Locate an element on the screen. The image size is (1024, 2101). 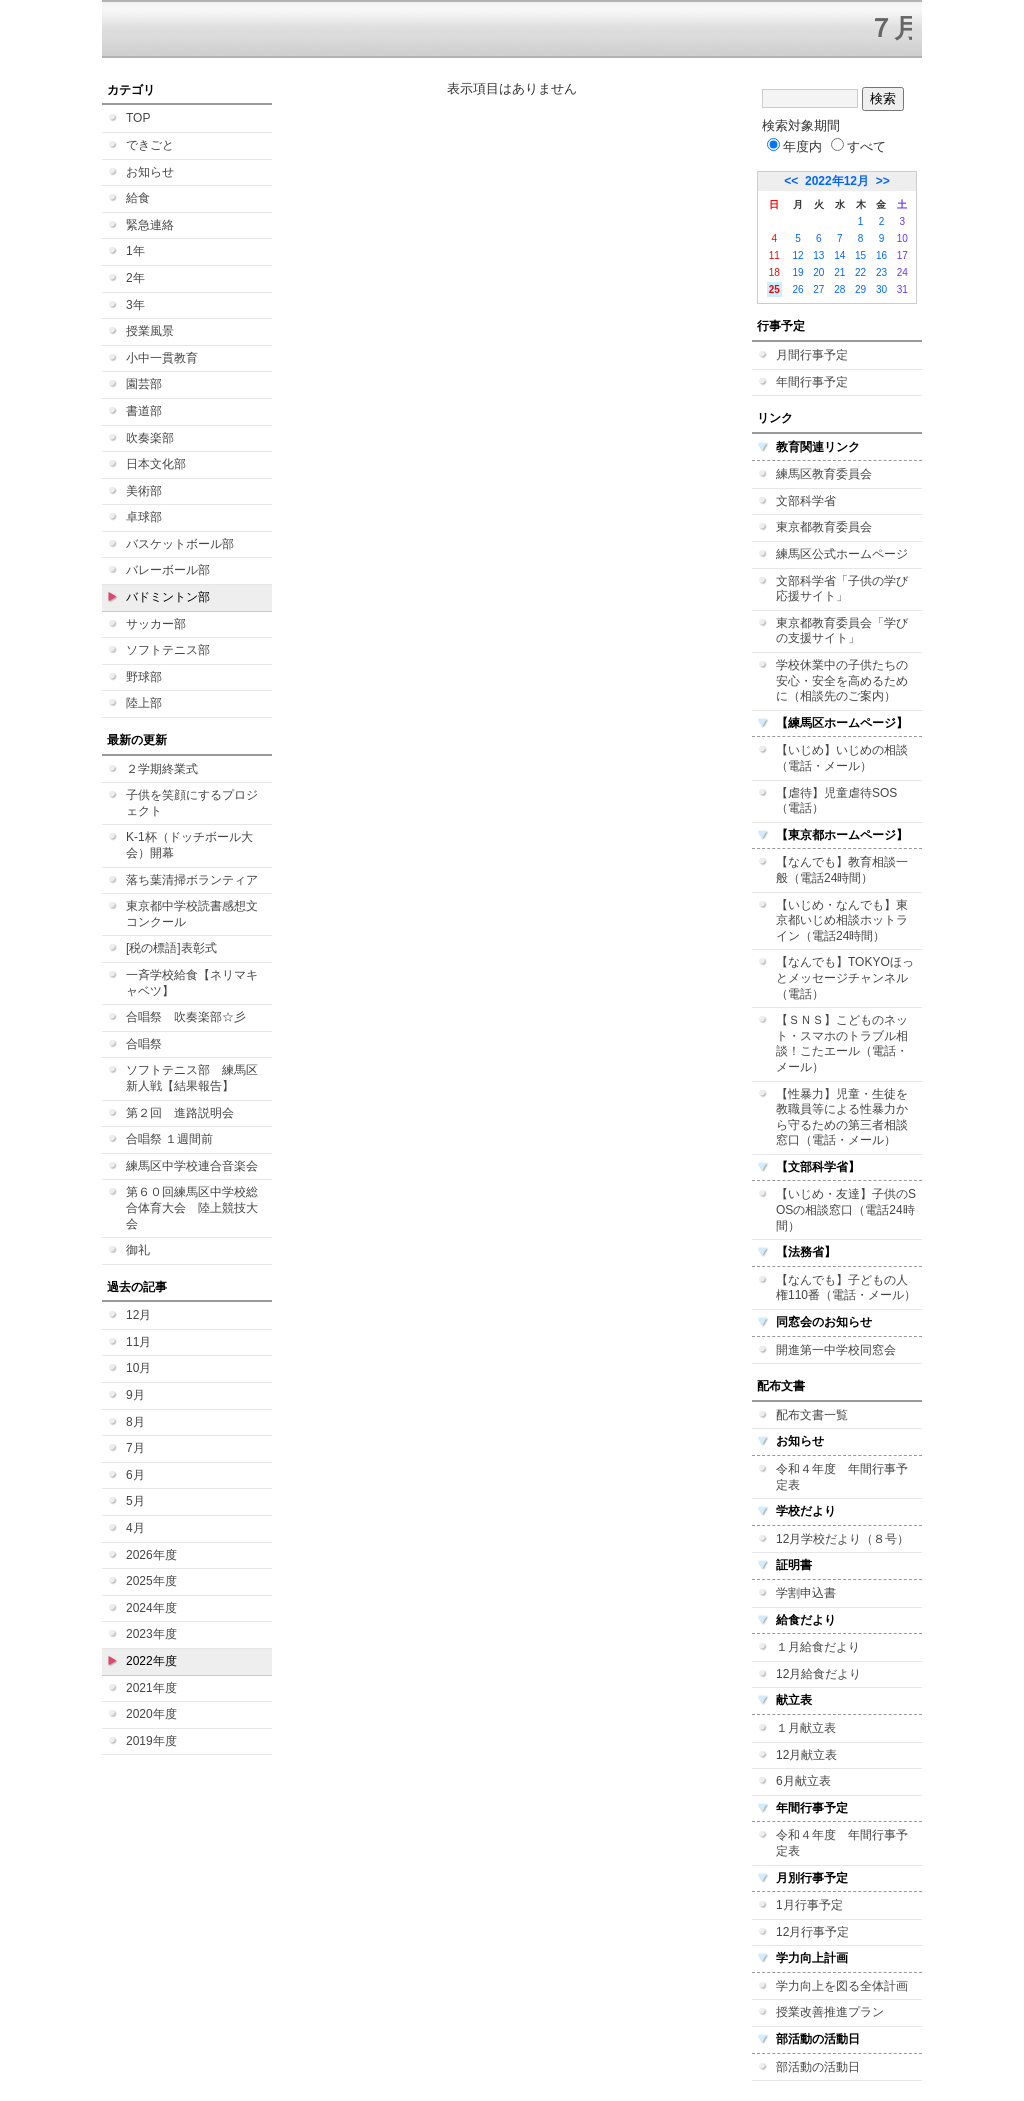
1月行事予定 is located at coordinates (809, 1905).